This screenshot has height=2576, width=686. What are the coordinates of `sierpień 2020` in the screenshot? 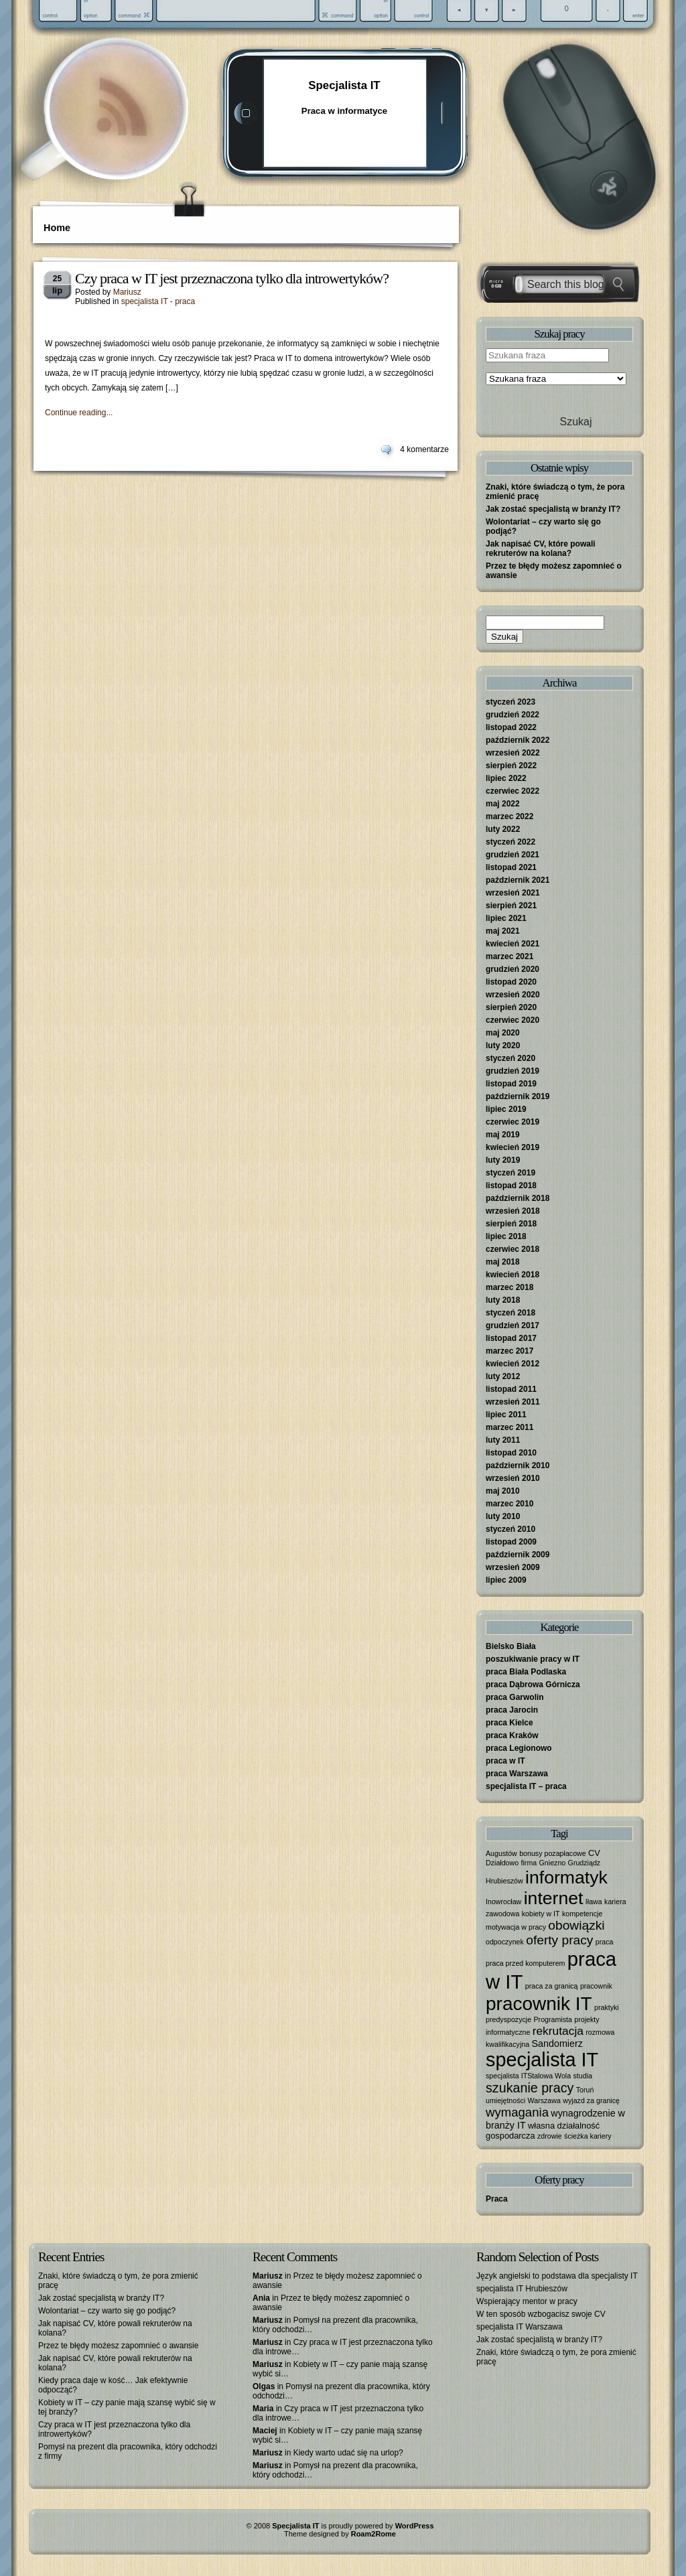 It's located at (511, 1007).